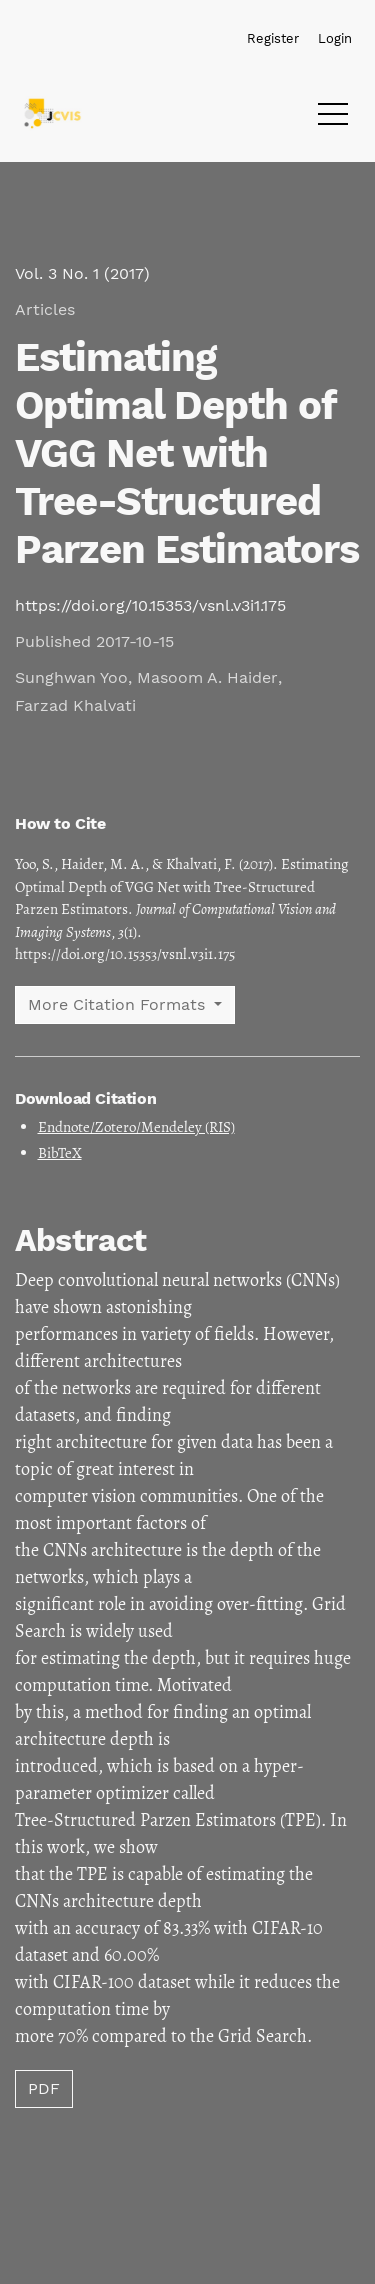 Image resolution: width=375 pixels, height=2284 pixels. Describe the element at coordinates (150, 605) in the screenshot. I see `https://doi.org/10.15353/vsnl.v3i1.175` at that location.